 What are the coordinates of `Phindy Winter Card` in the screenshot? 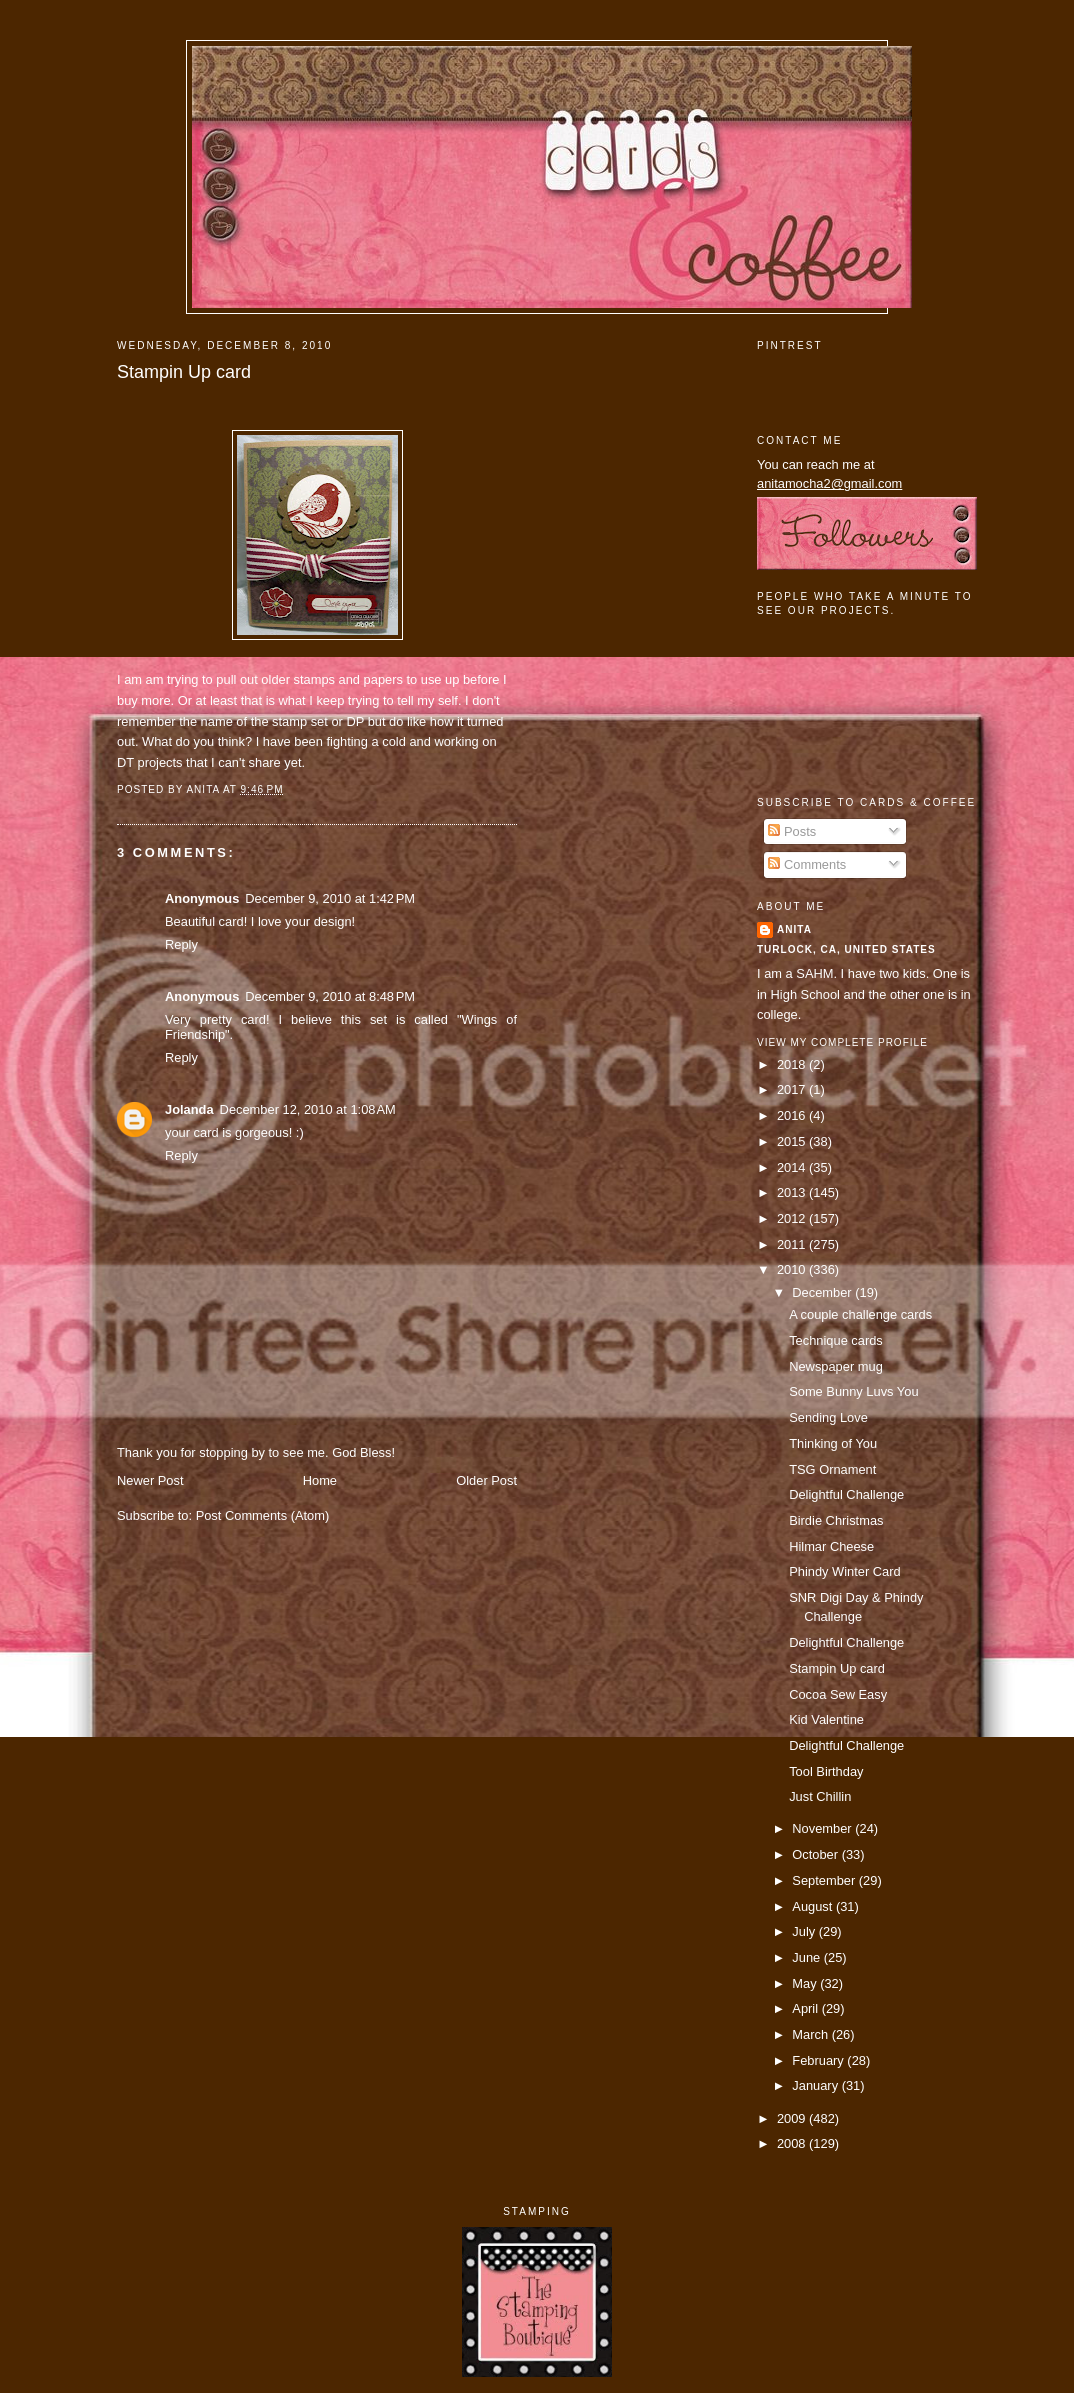 It's located at (845, 1571).